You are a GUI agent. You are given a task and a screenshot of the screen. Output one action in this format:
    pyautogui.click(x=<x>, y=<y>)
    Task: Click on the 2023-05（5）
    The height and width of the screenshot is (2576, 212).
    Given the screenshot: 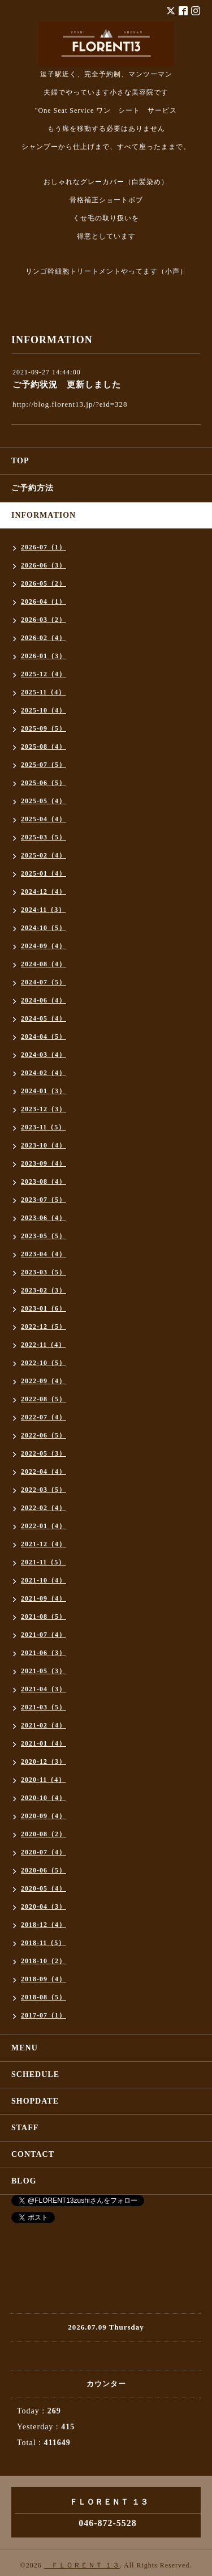 What is the action you would take?
    pyautogui.click(x=43, y=1236)
    